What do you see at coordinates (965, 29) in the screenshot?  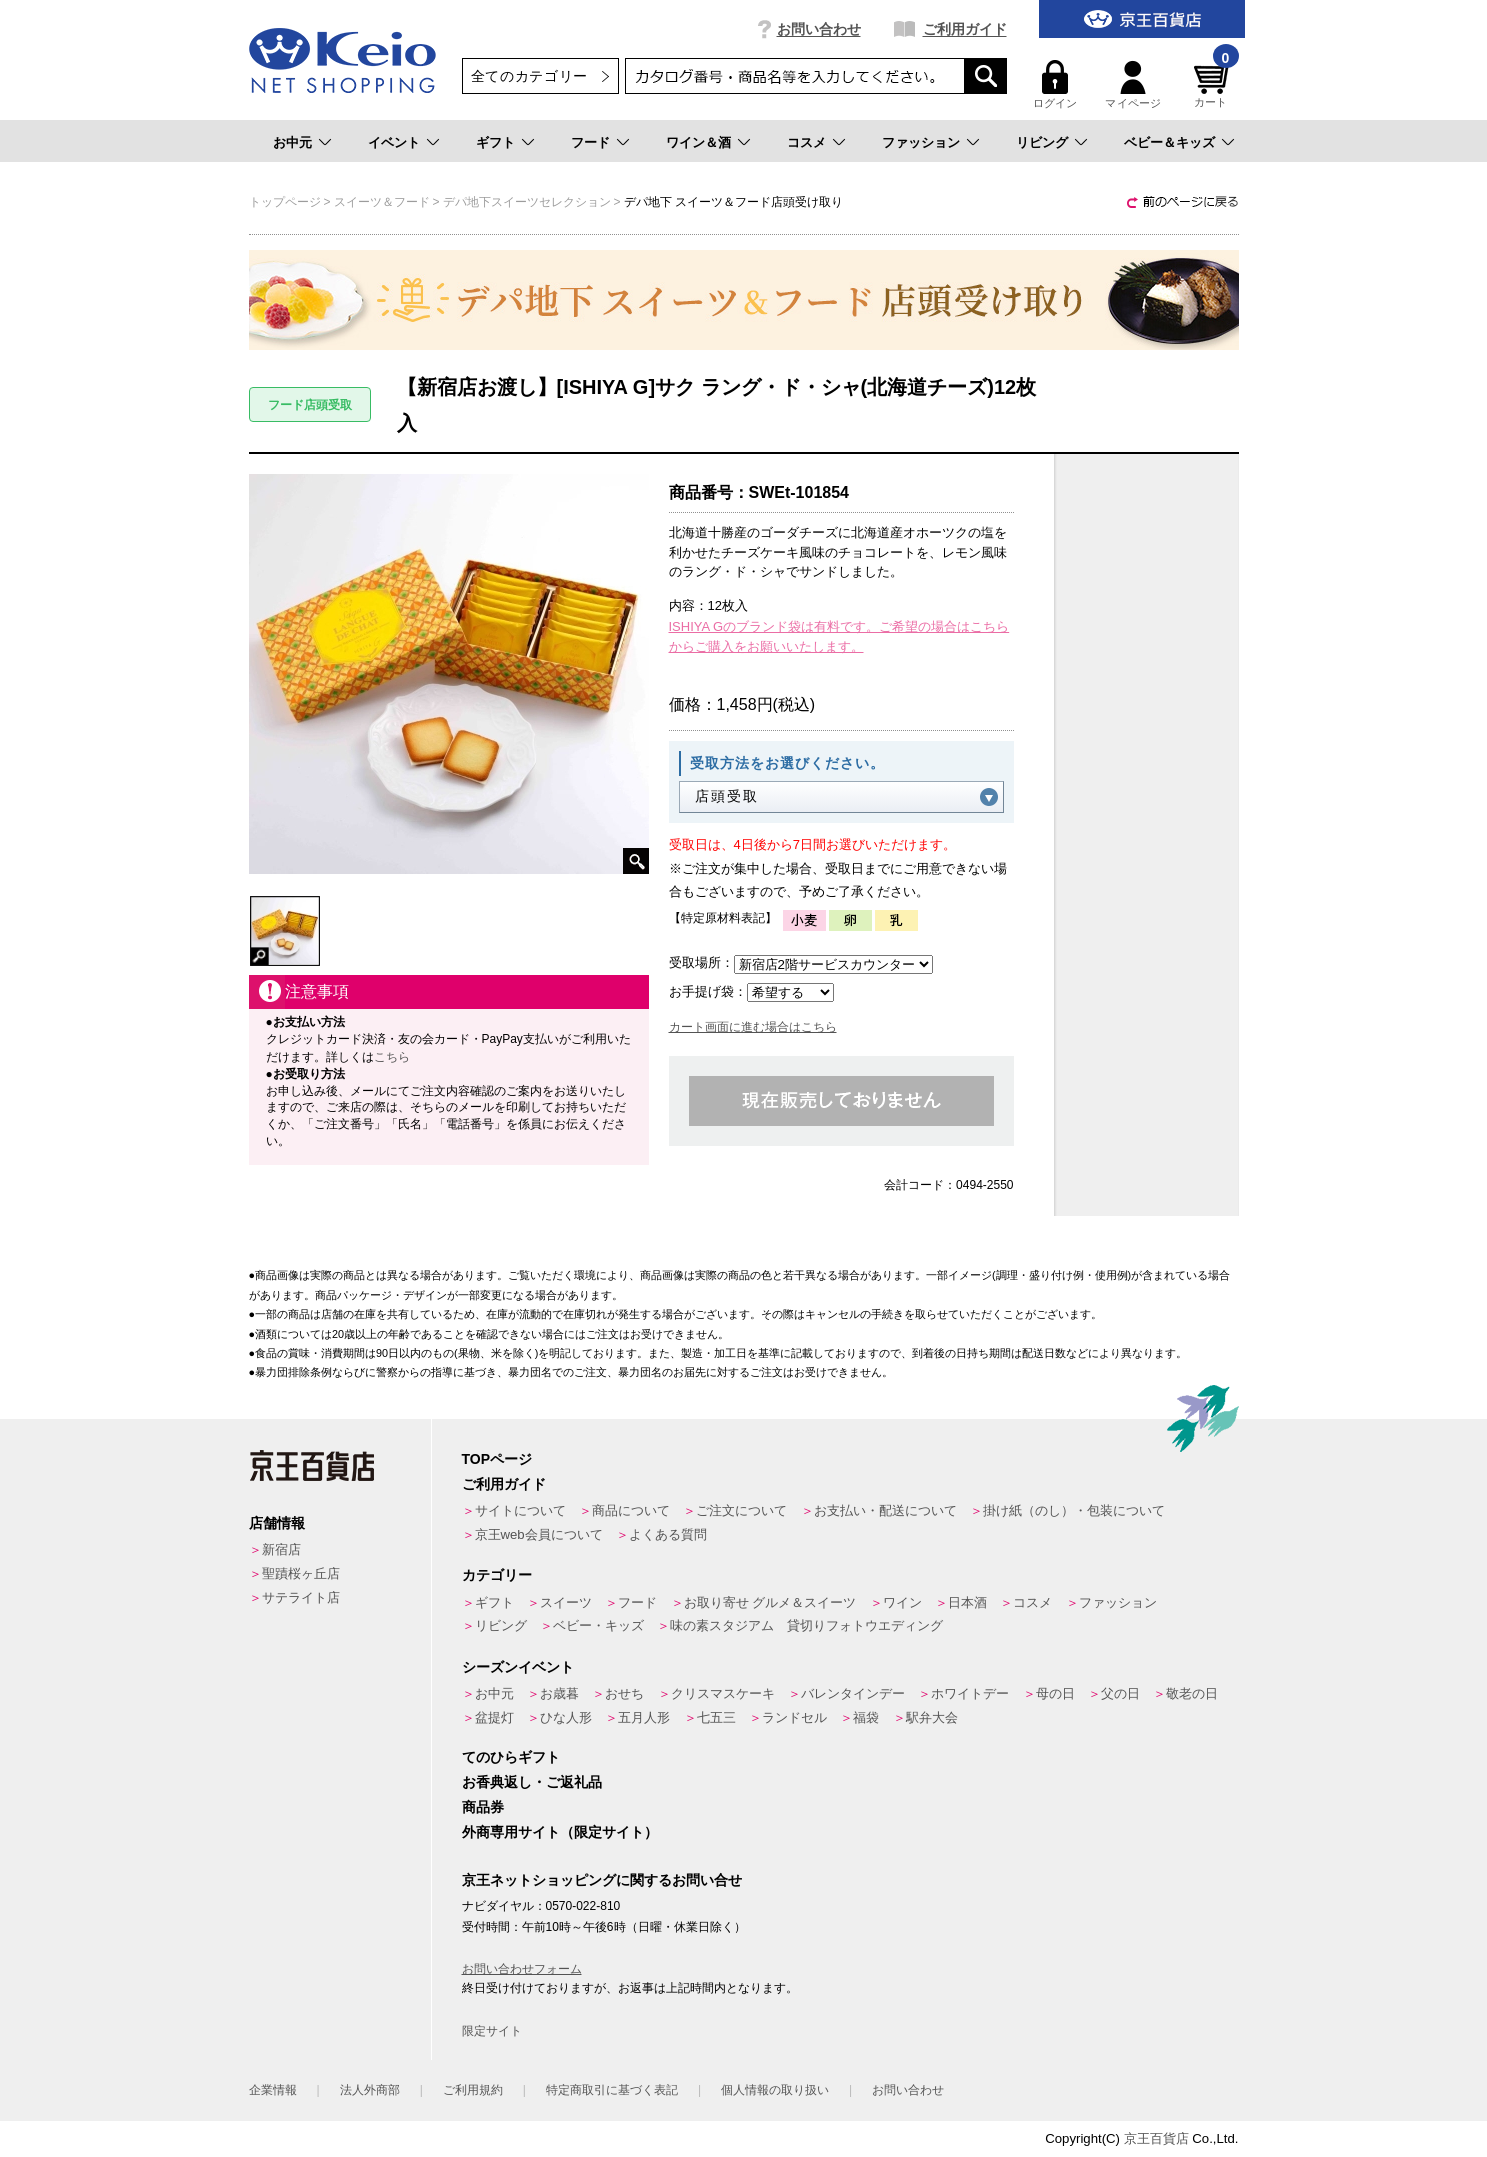 I see `ご利用ガイド` at bounding box center [965, 29].